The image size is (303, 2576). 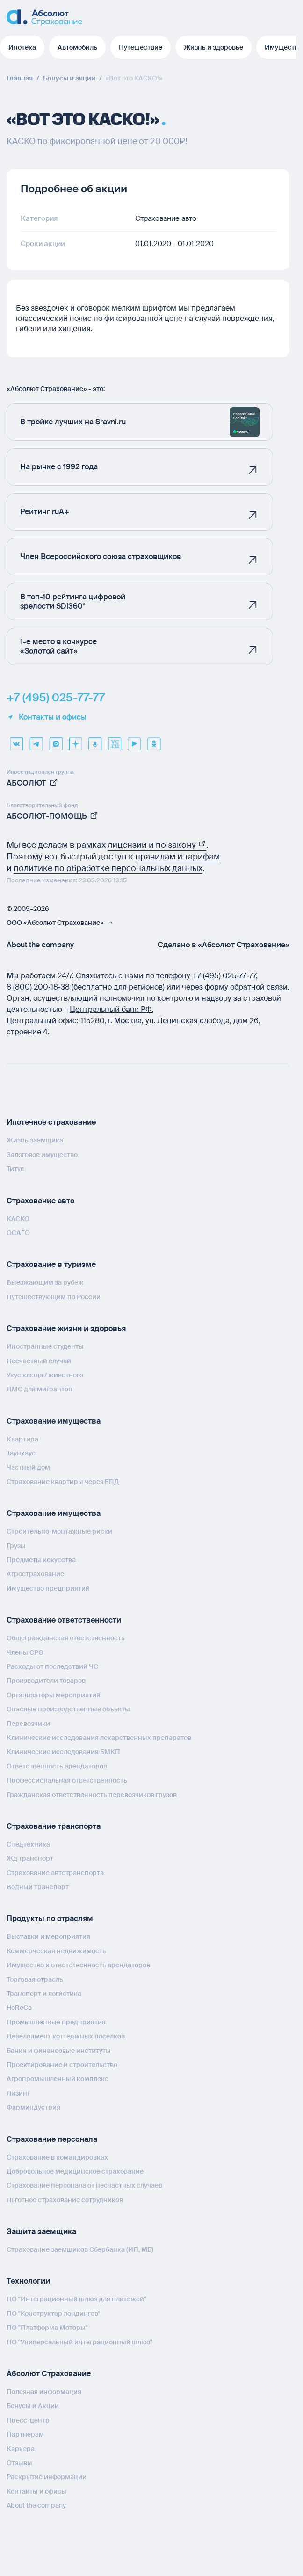 What do you see at coordinates (111, 1009) in the screenshot?
I see `Центральный банк РФ.` at bounding box center [111, 1009].